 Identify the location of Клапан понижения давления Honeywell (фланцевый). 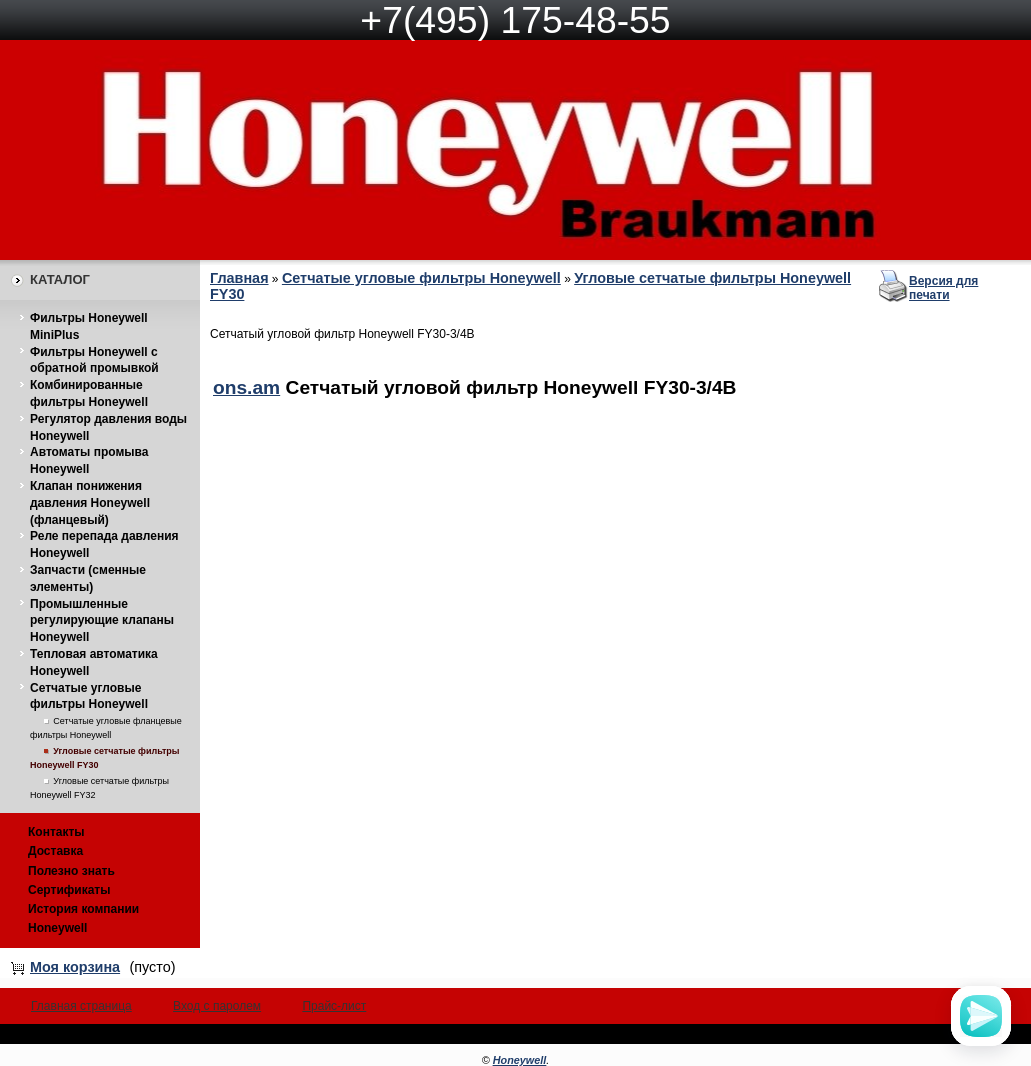
(90, 503).